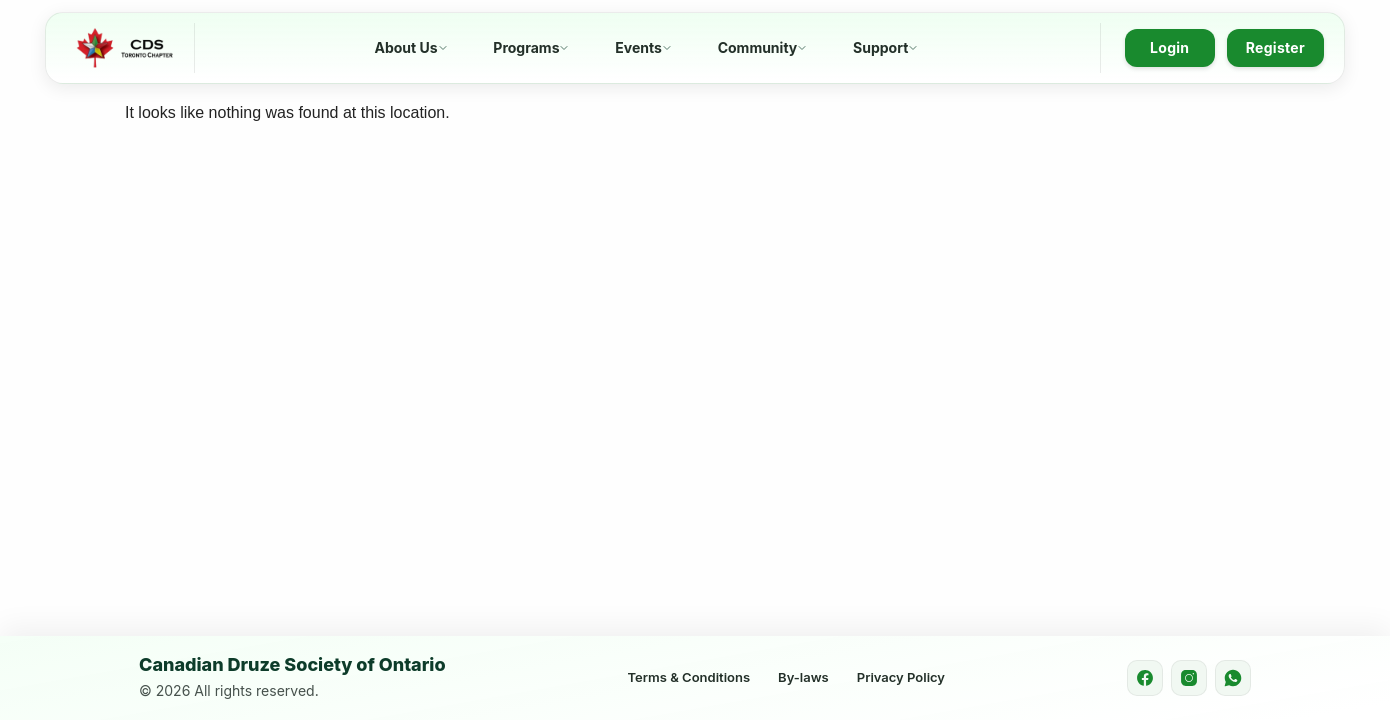  I want to click on [Instagram], so click(1189, 678).